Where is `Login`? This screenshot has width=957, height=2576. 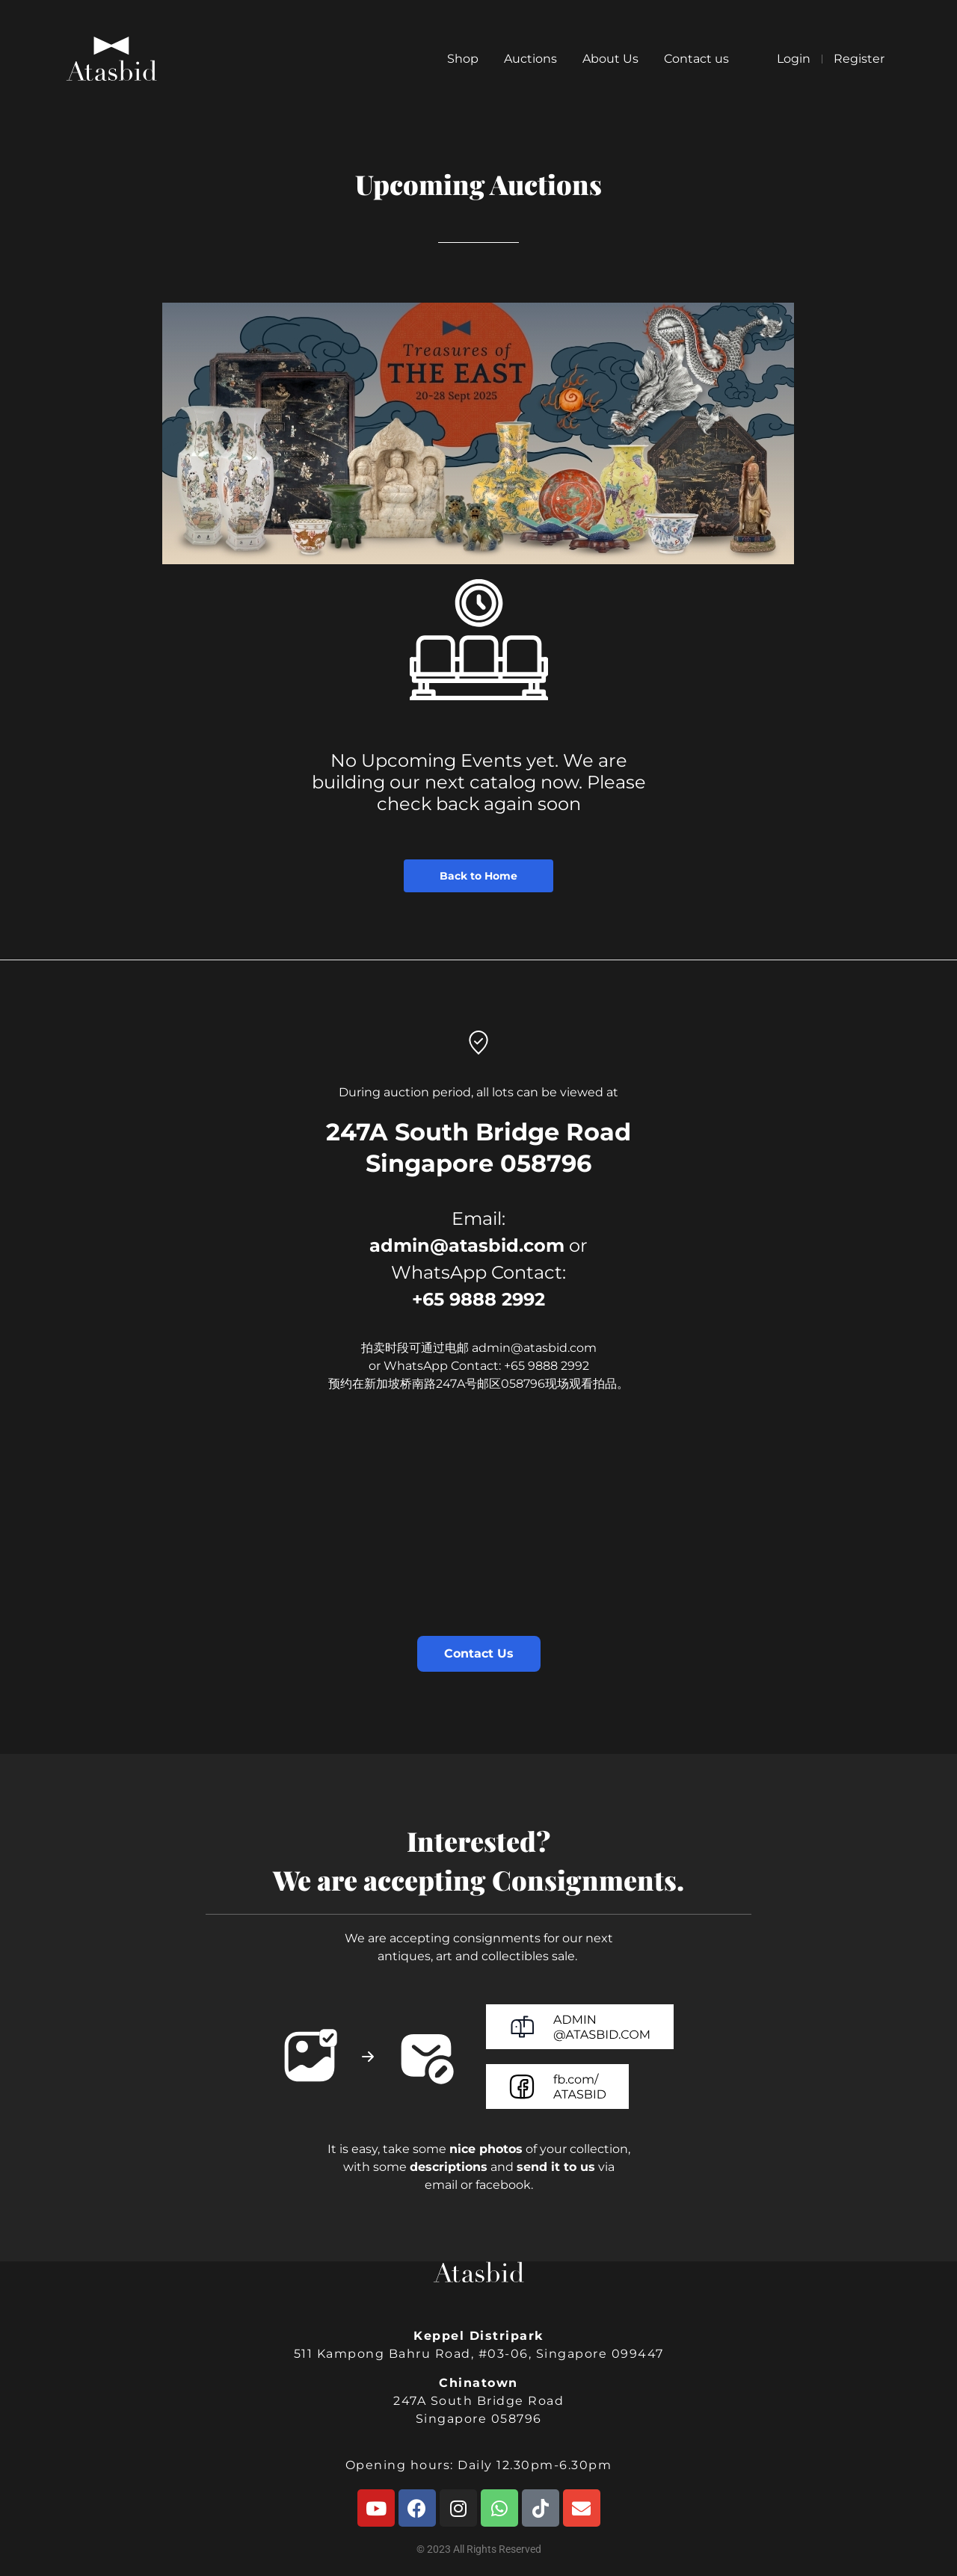 Login is located at coordinates (793, 59).